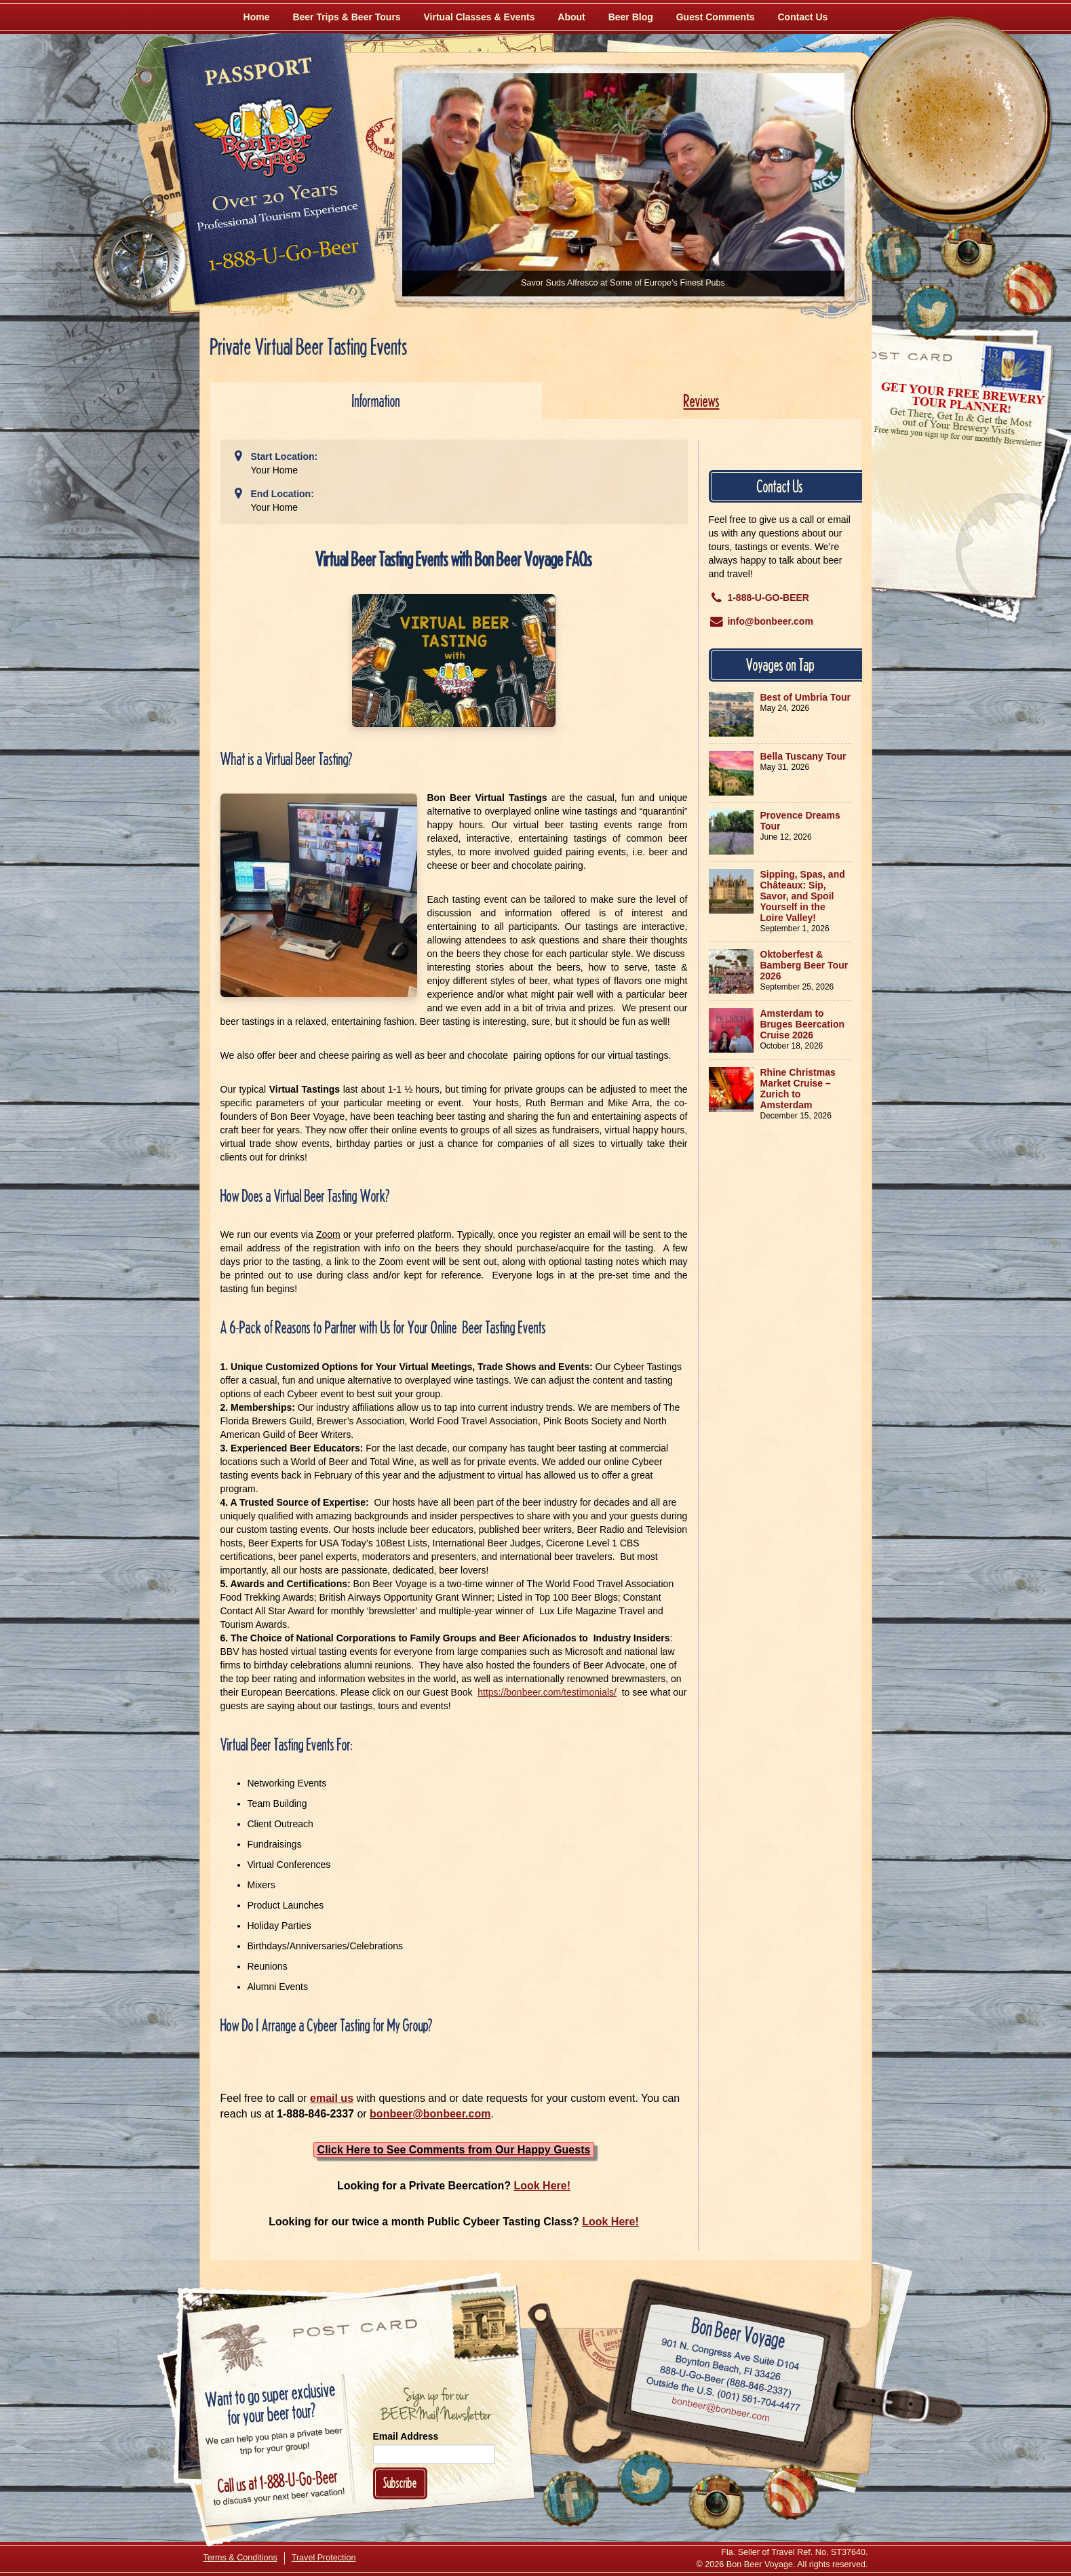  Describe the element at coordinates (281, 259) in the screenshot. I see `Call 1-888-U-GO-BEER` at that location.